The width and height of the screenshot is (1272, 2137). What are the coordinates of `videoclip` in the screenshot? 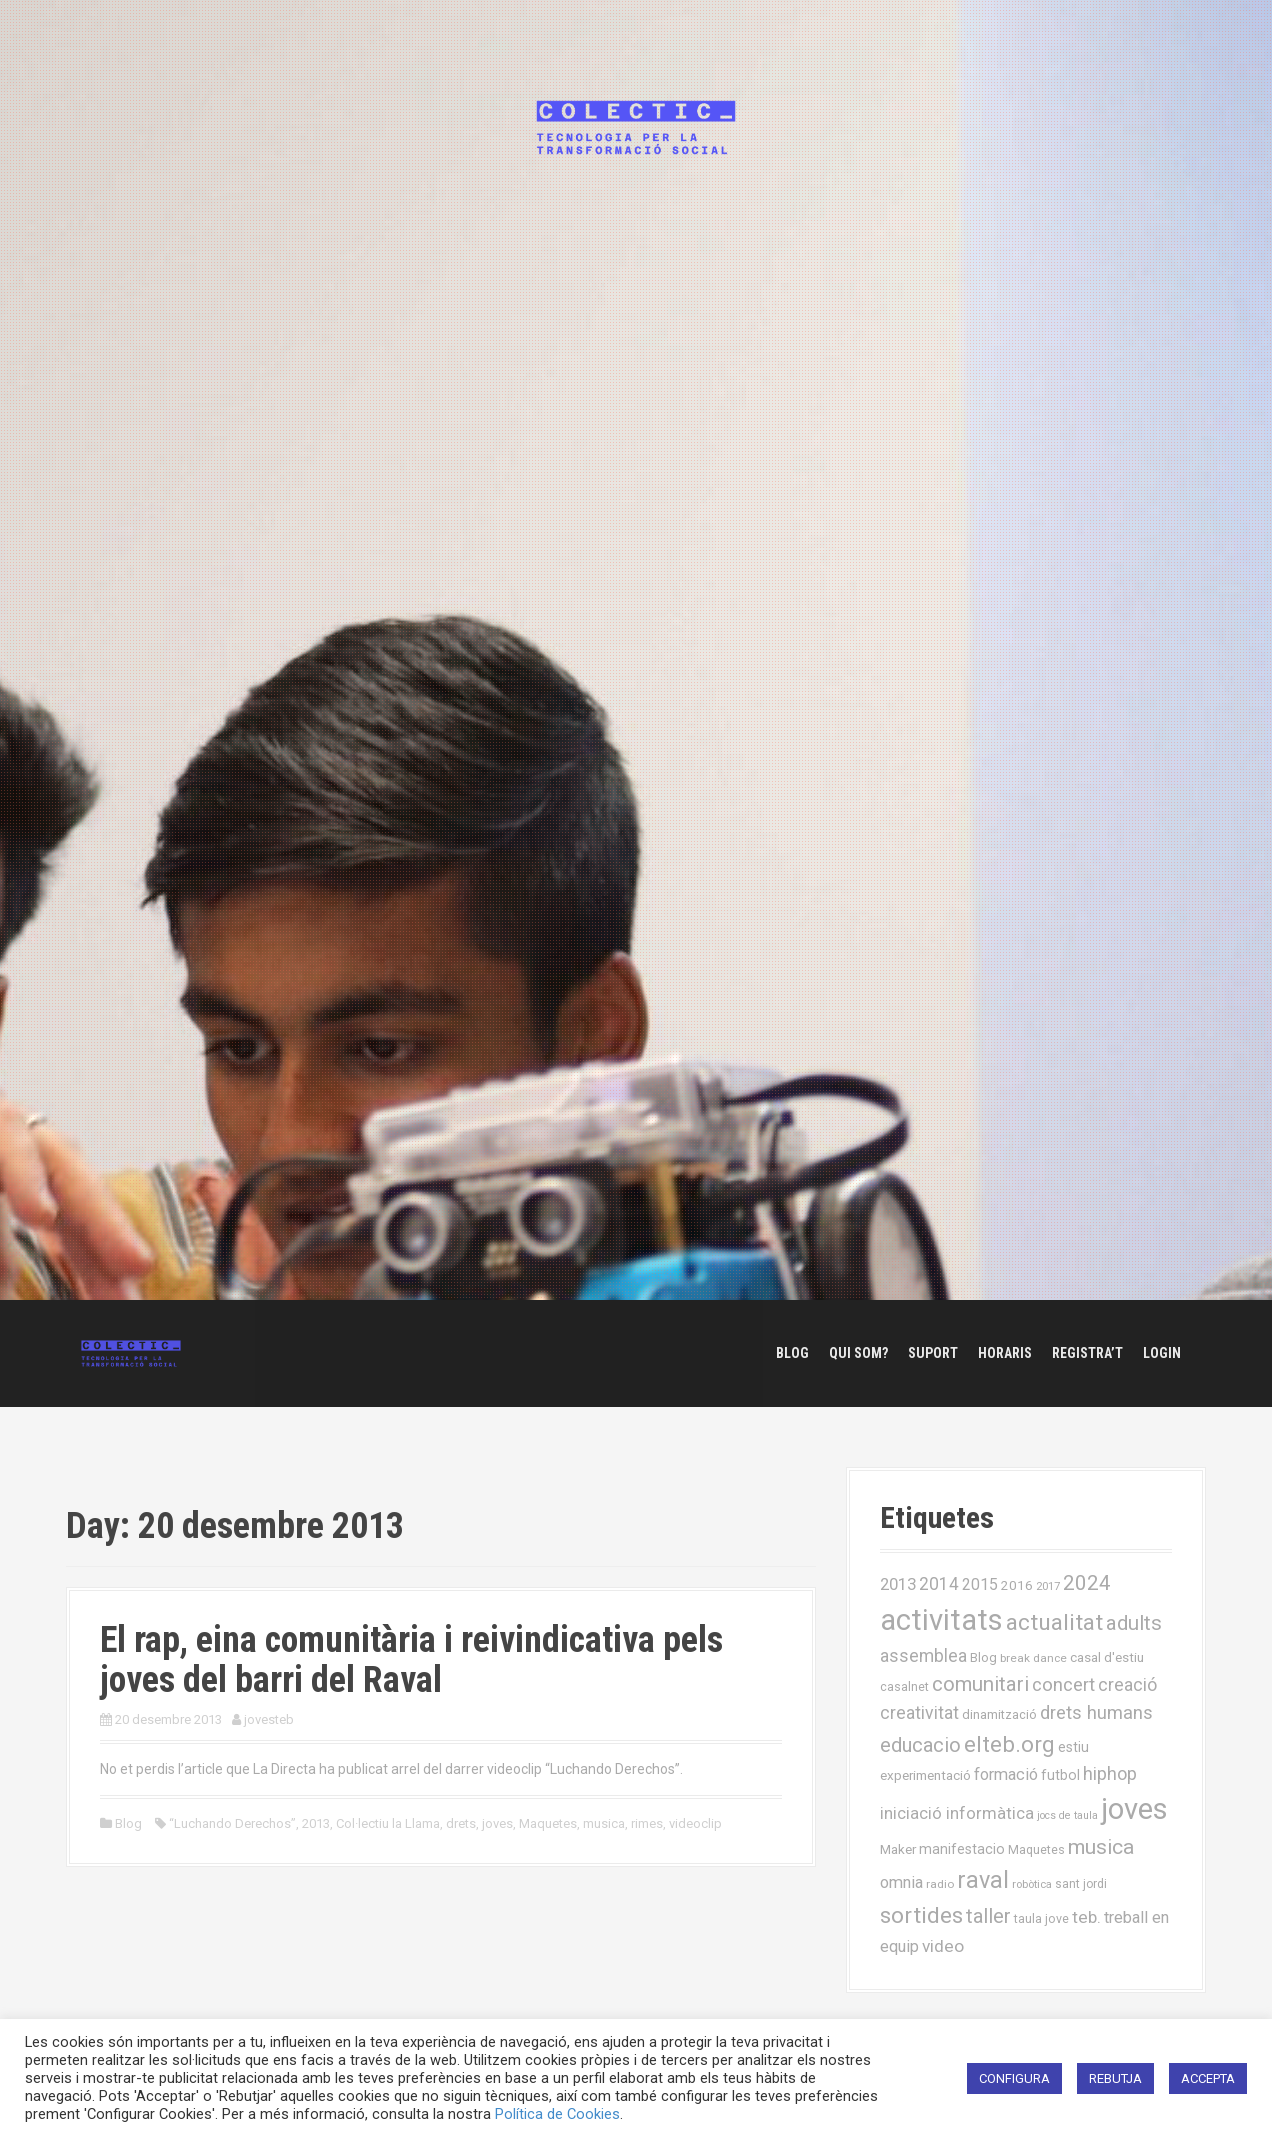 It's located at (695, 1823).